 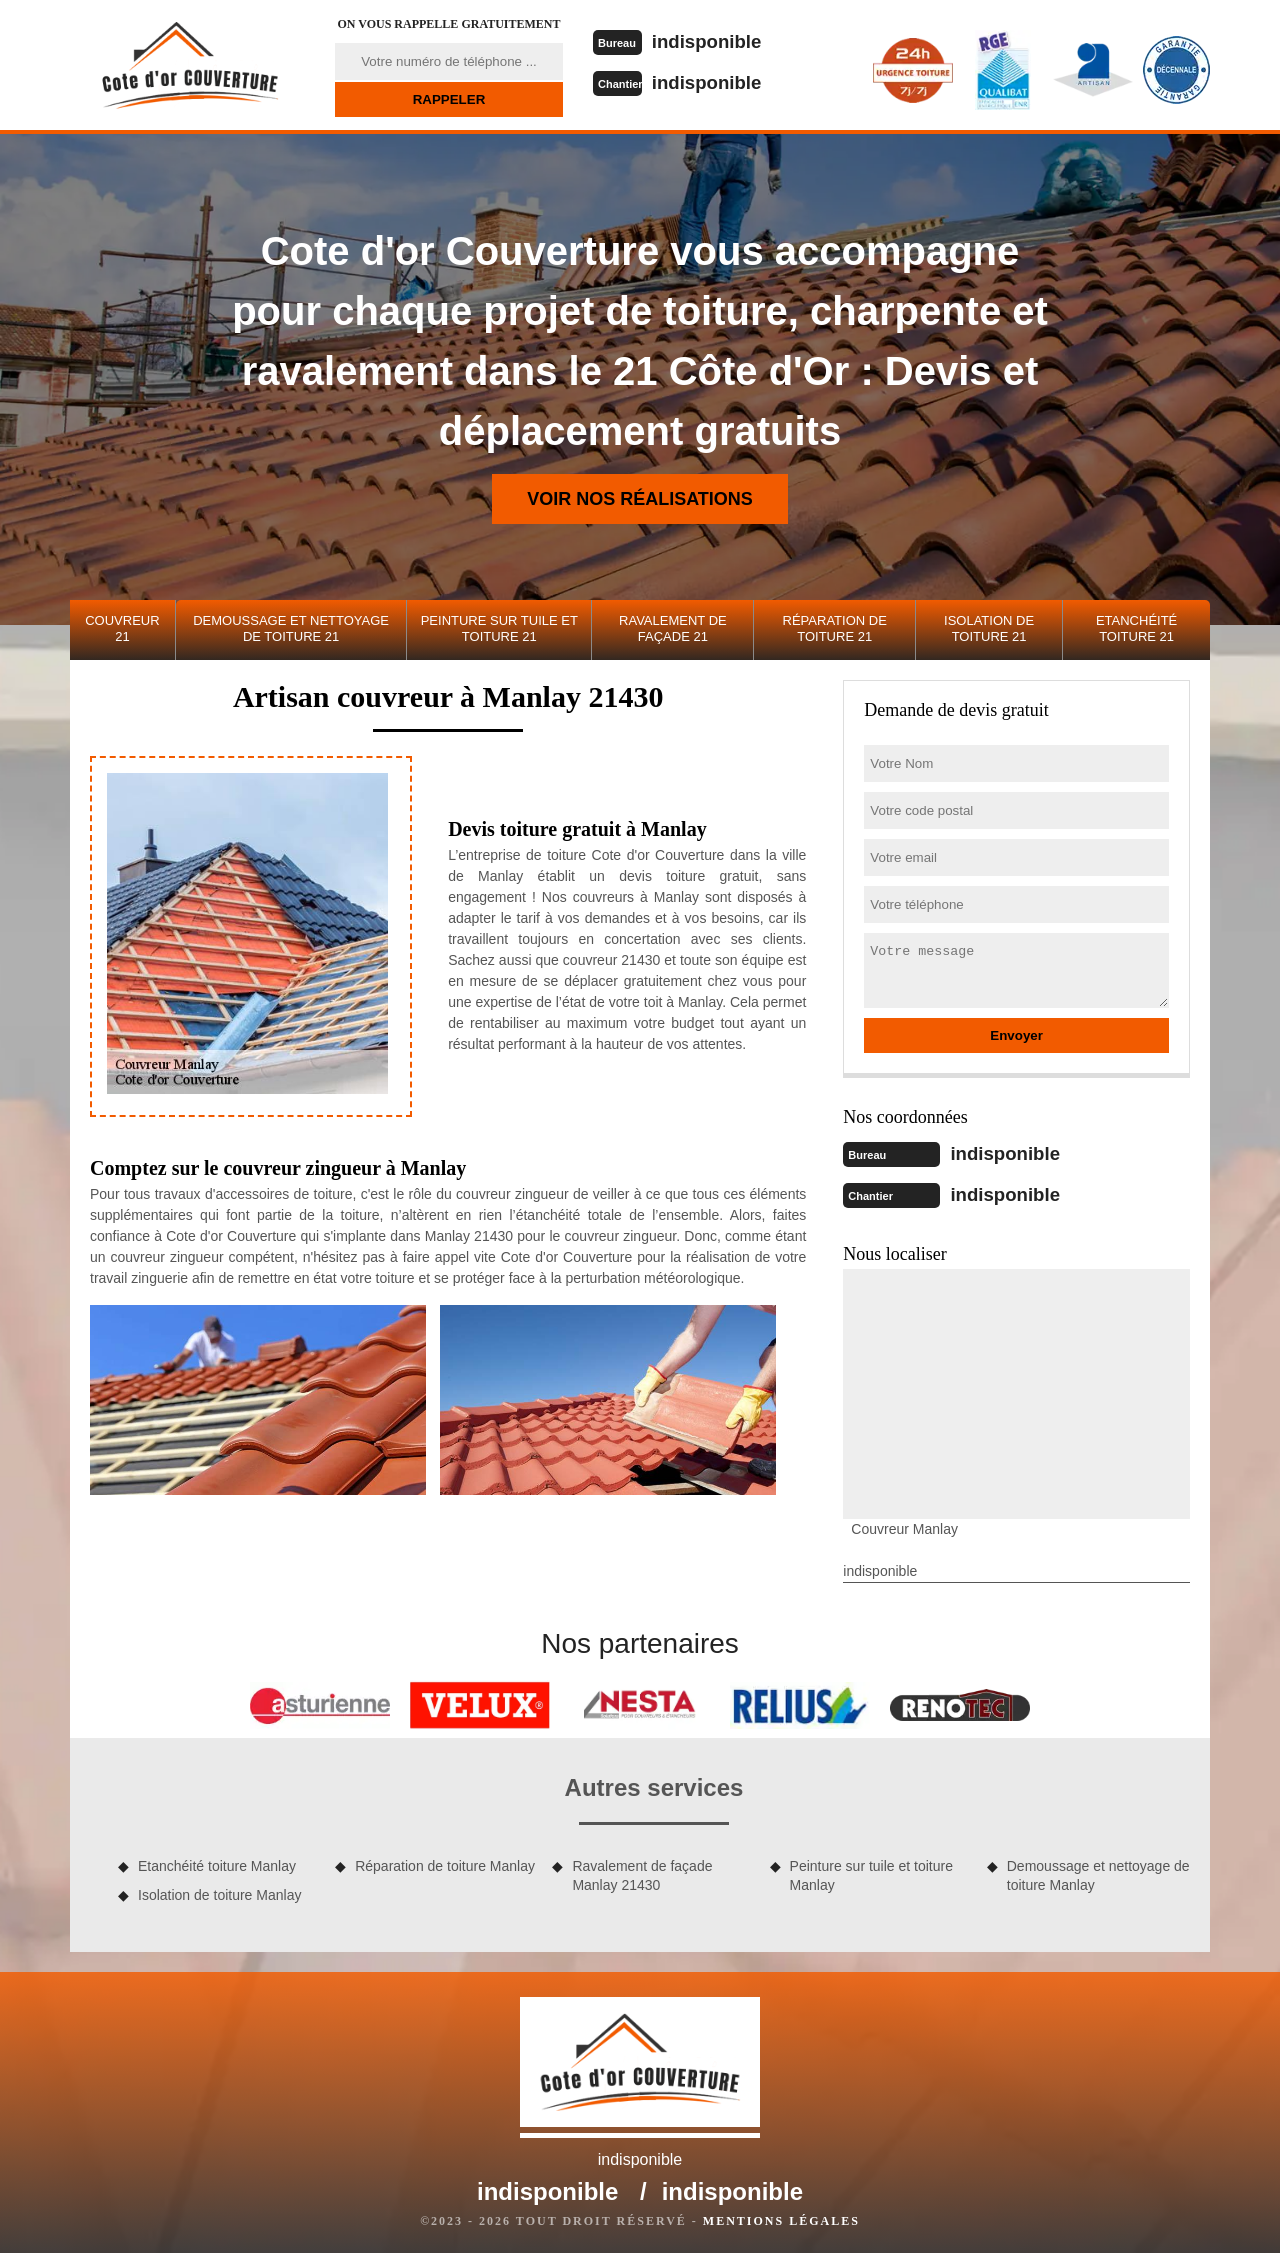 What do you see at coordinates (781, 2219) in the screenshot?
I see `Mentions légales` at bounding box center [781, 2219].